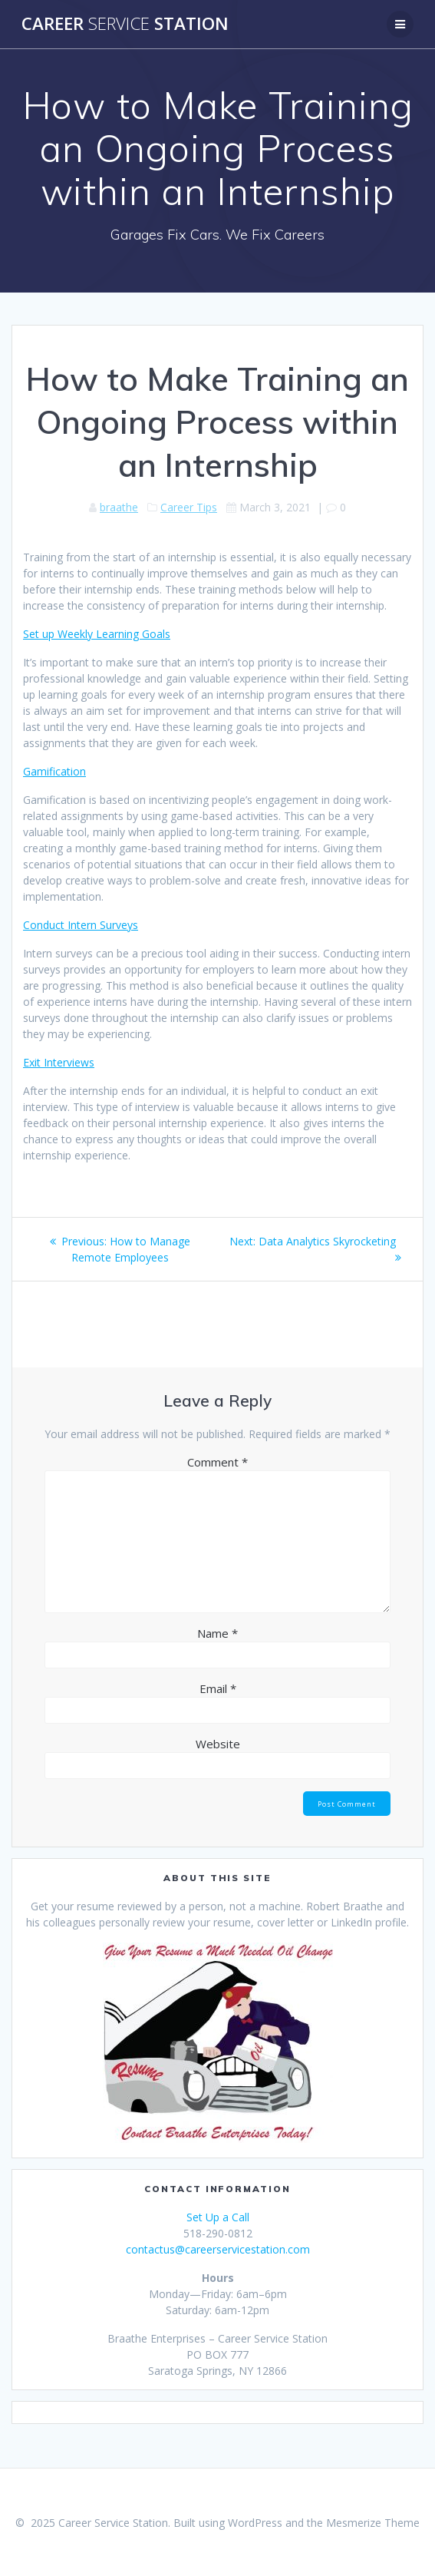 Image resolution: width=435 pixels, height=2576 pixels. Describe the element at coordinates (58, 1062) in the screenshot. I see `Exit Interviews` at that location.